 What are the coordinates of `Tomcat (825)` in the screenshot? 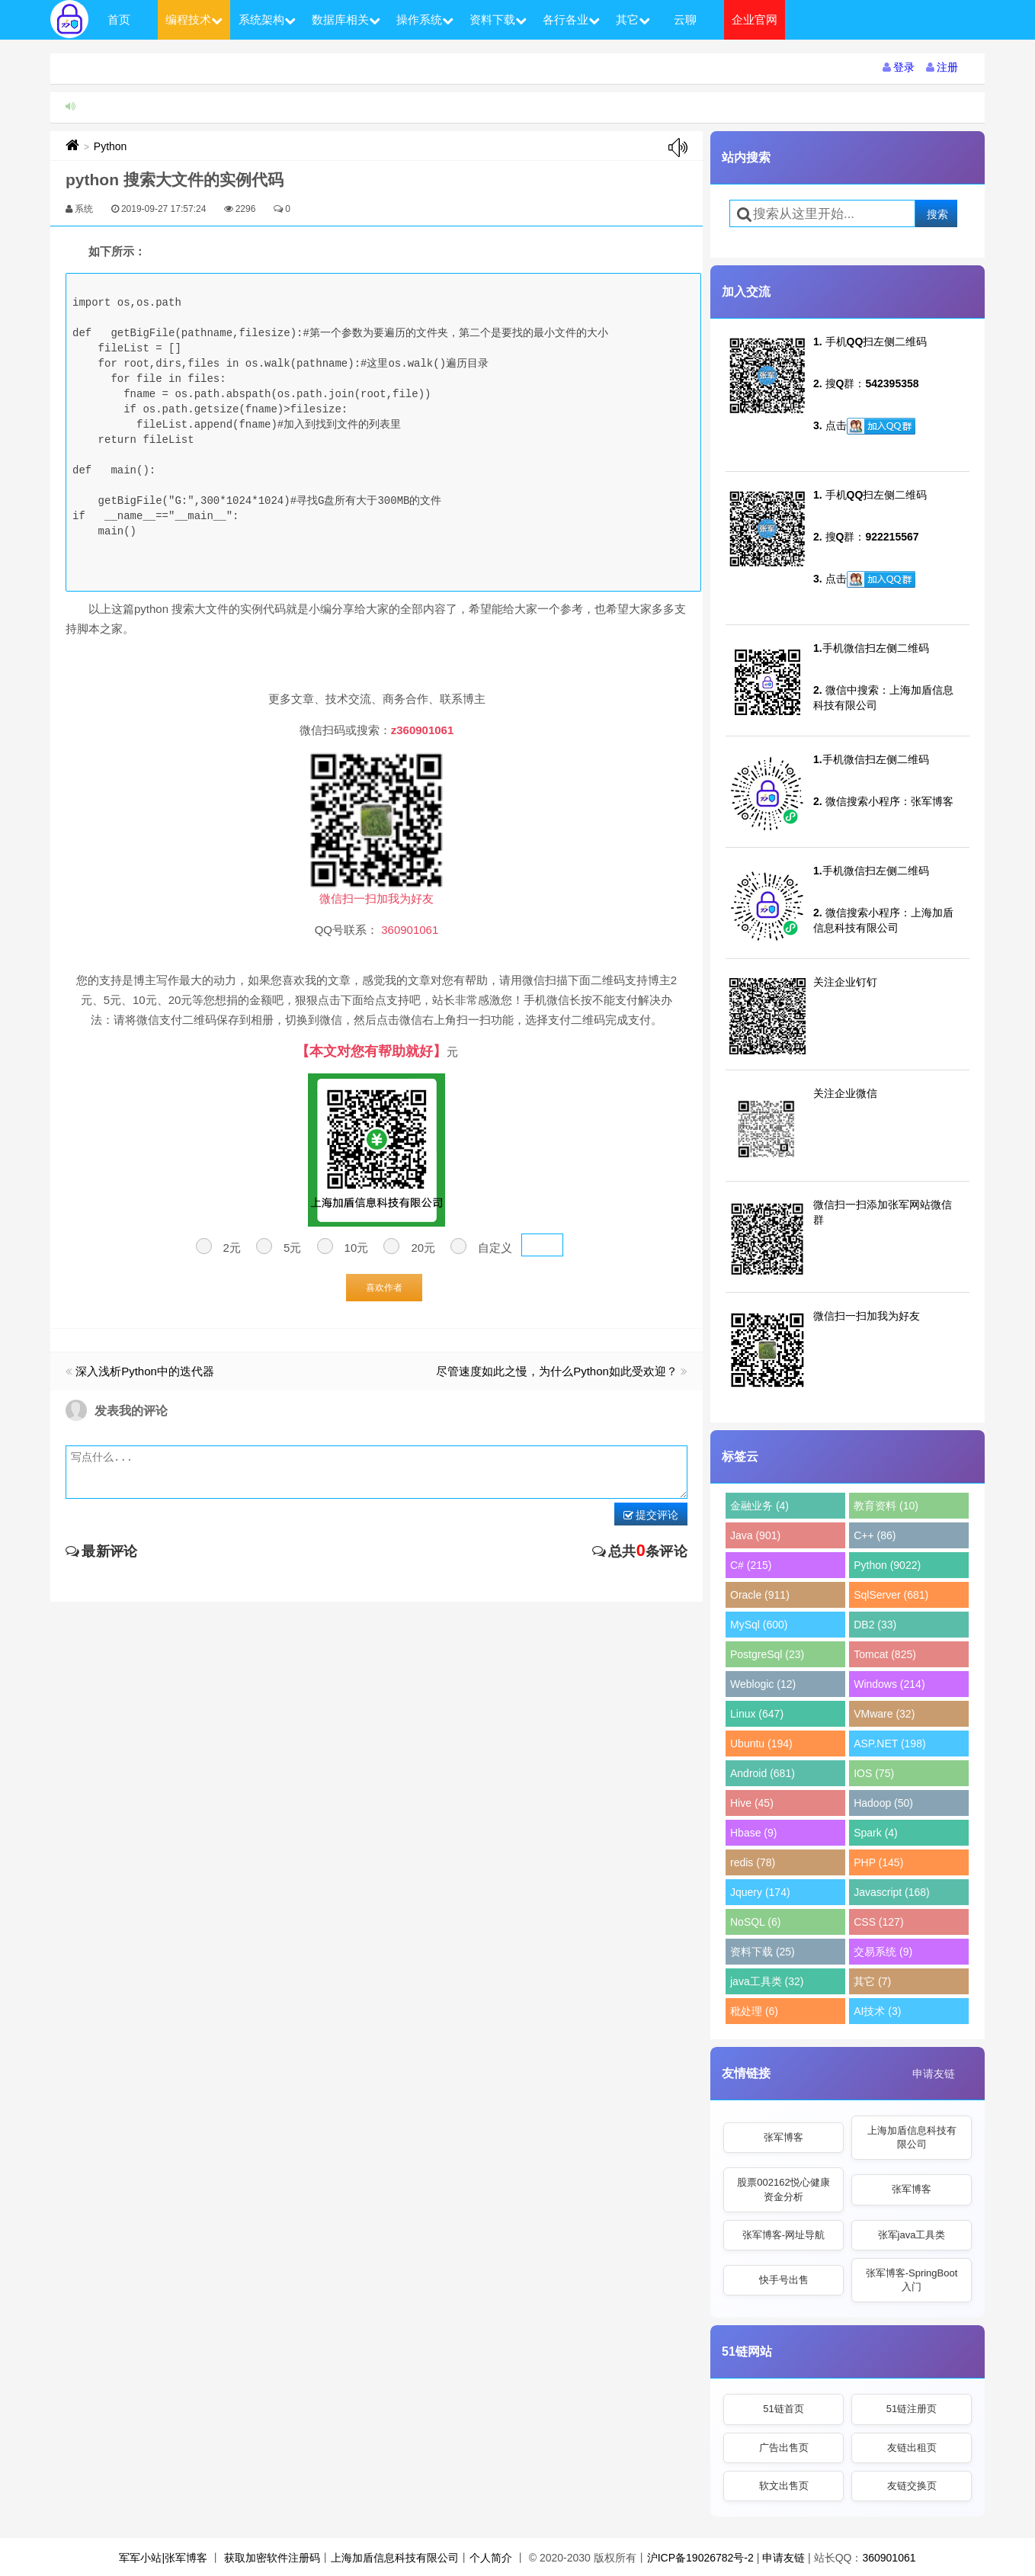 It's located at (885, 1654).